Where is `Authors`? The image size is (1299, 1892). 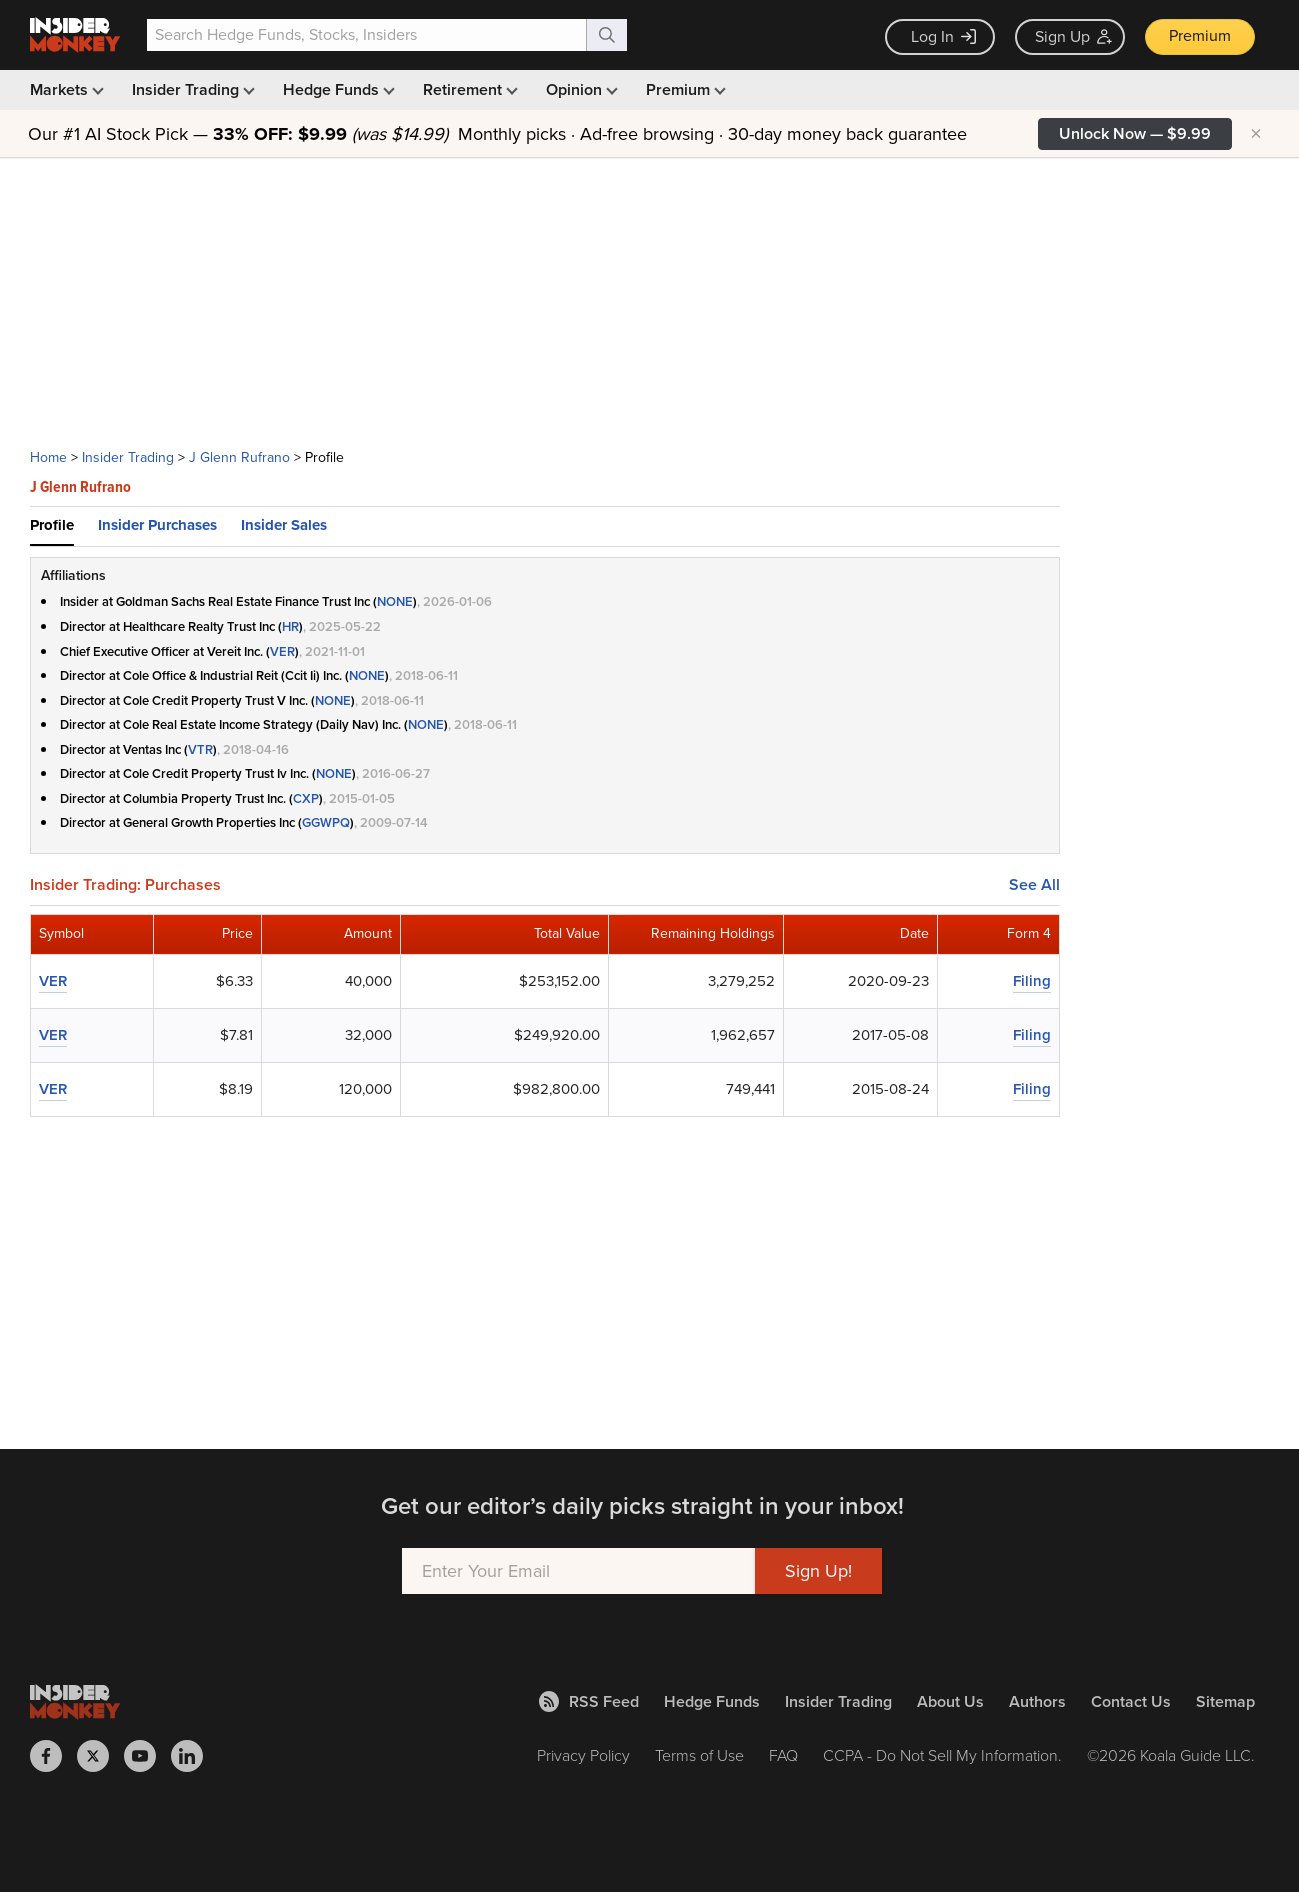 Authors is located at coordinates (1037, 1701).